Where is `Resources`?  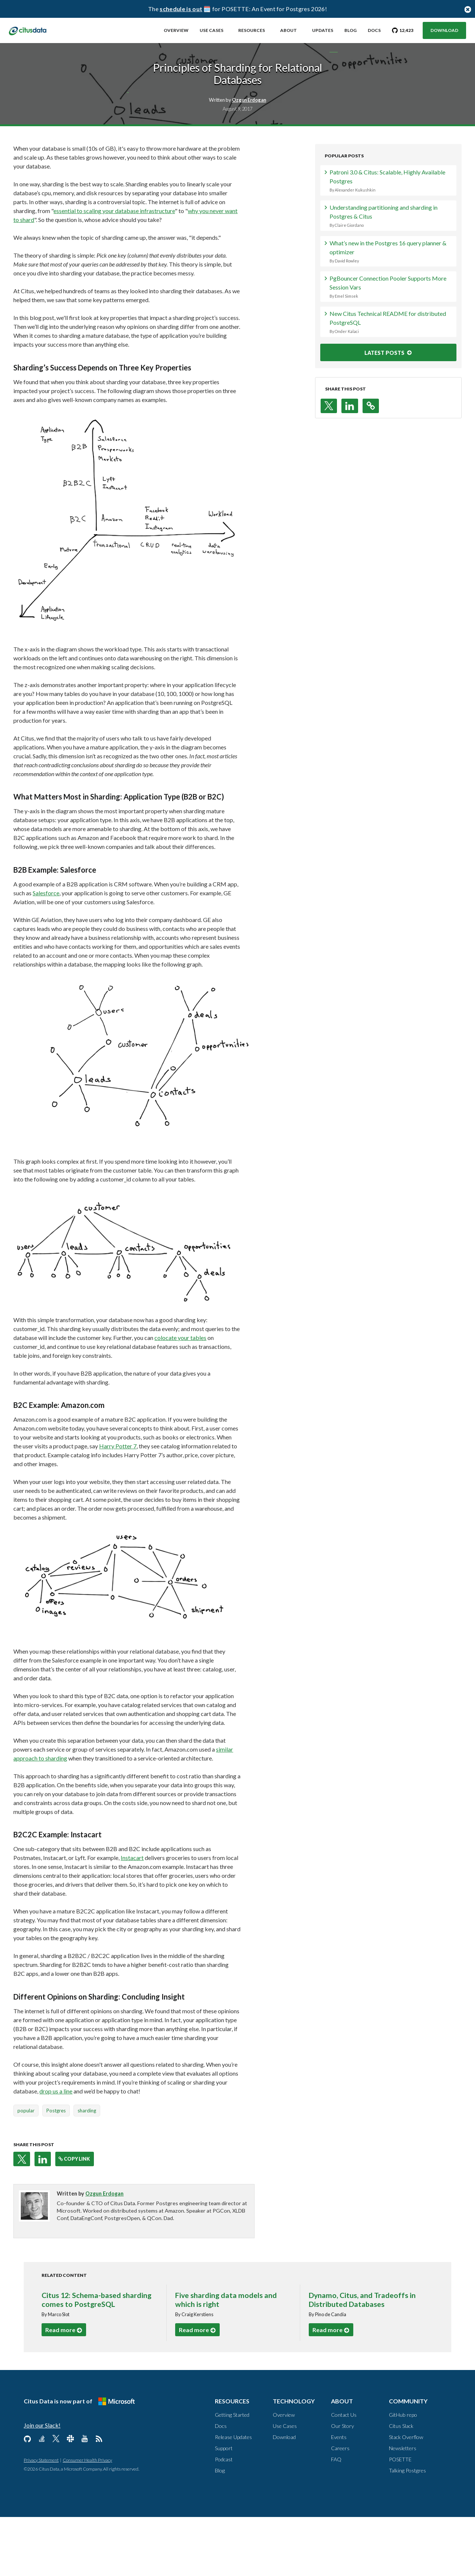 Resources is located at coordinates (251, 30).